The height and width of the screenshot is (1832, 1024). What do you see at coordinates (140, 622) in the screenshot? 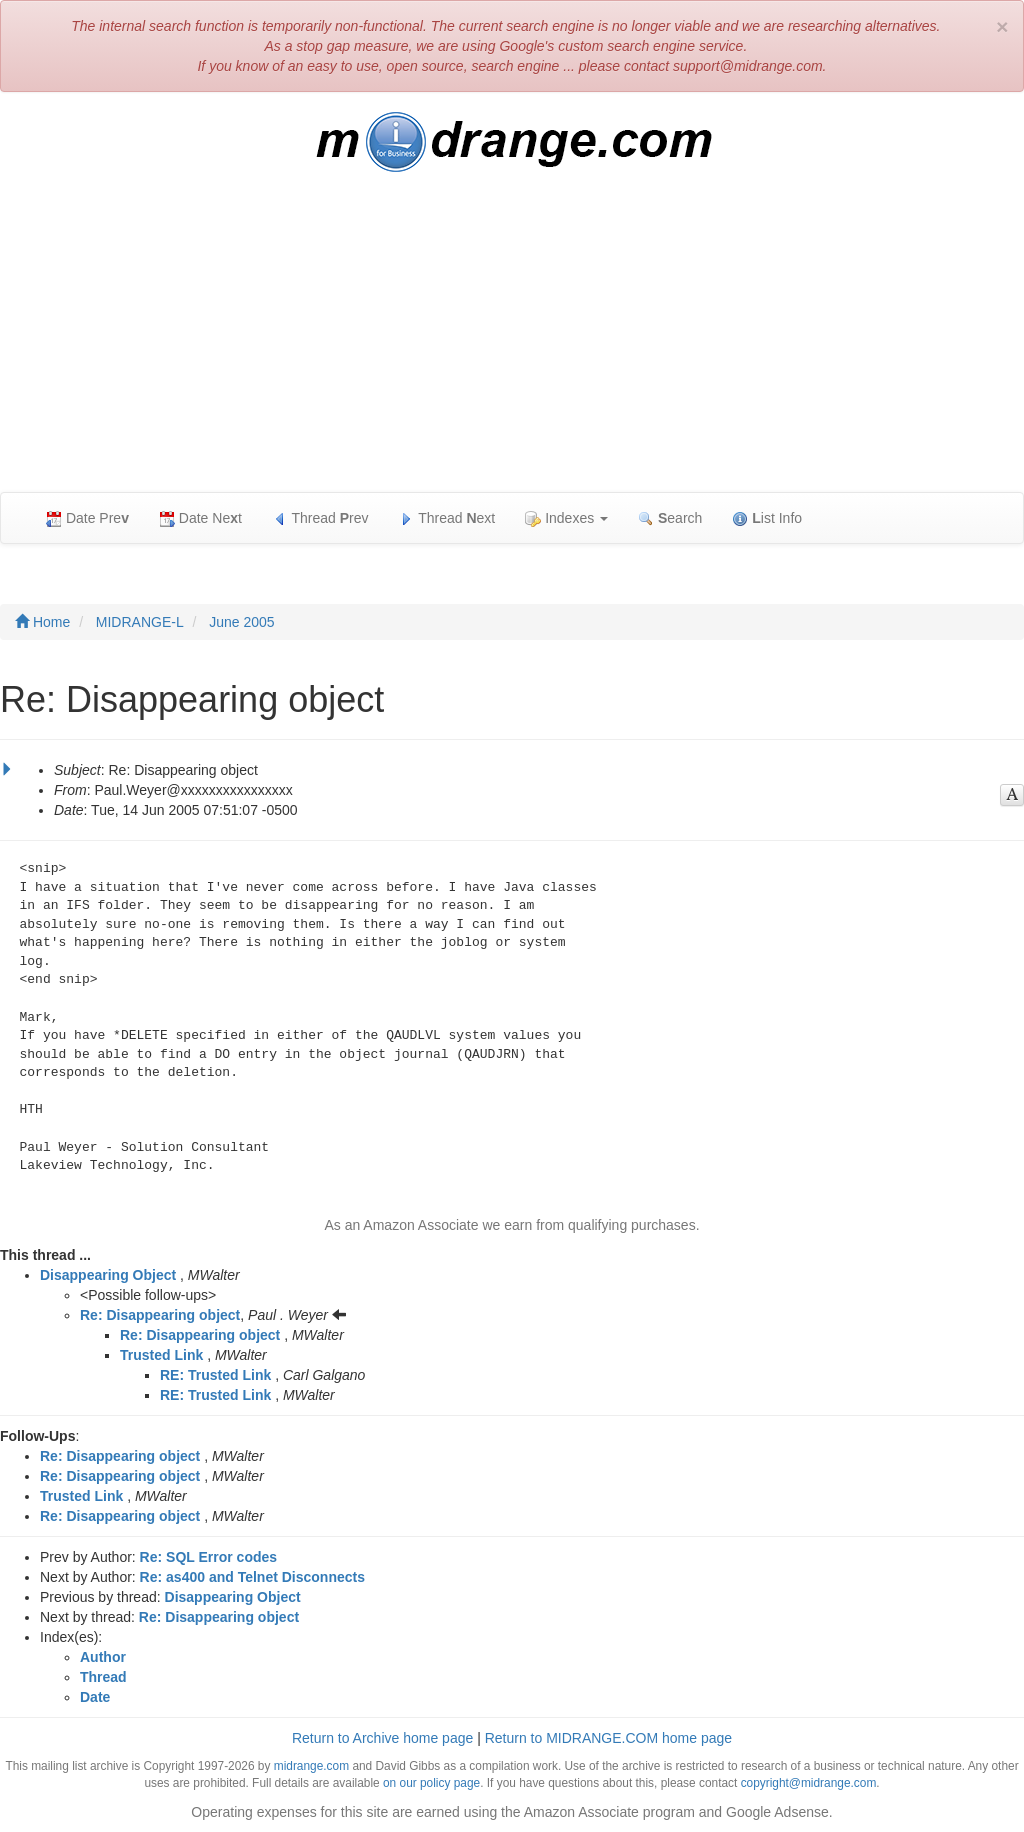
I see `MIDRANGE-L` at bounding box center [140, 622].